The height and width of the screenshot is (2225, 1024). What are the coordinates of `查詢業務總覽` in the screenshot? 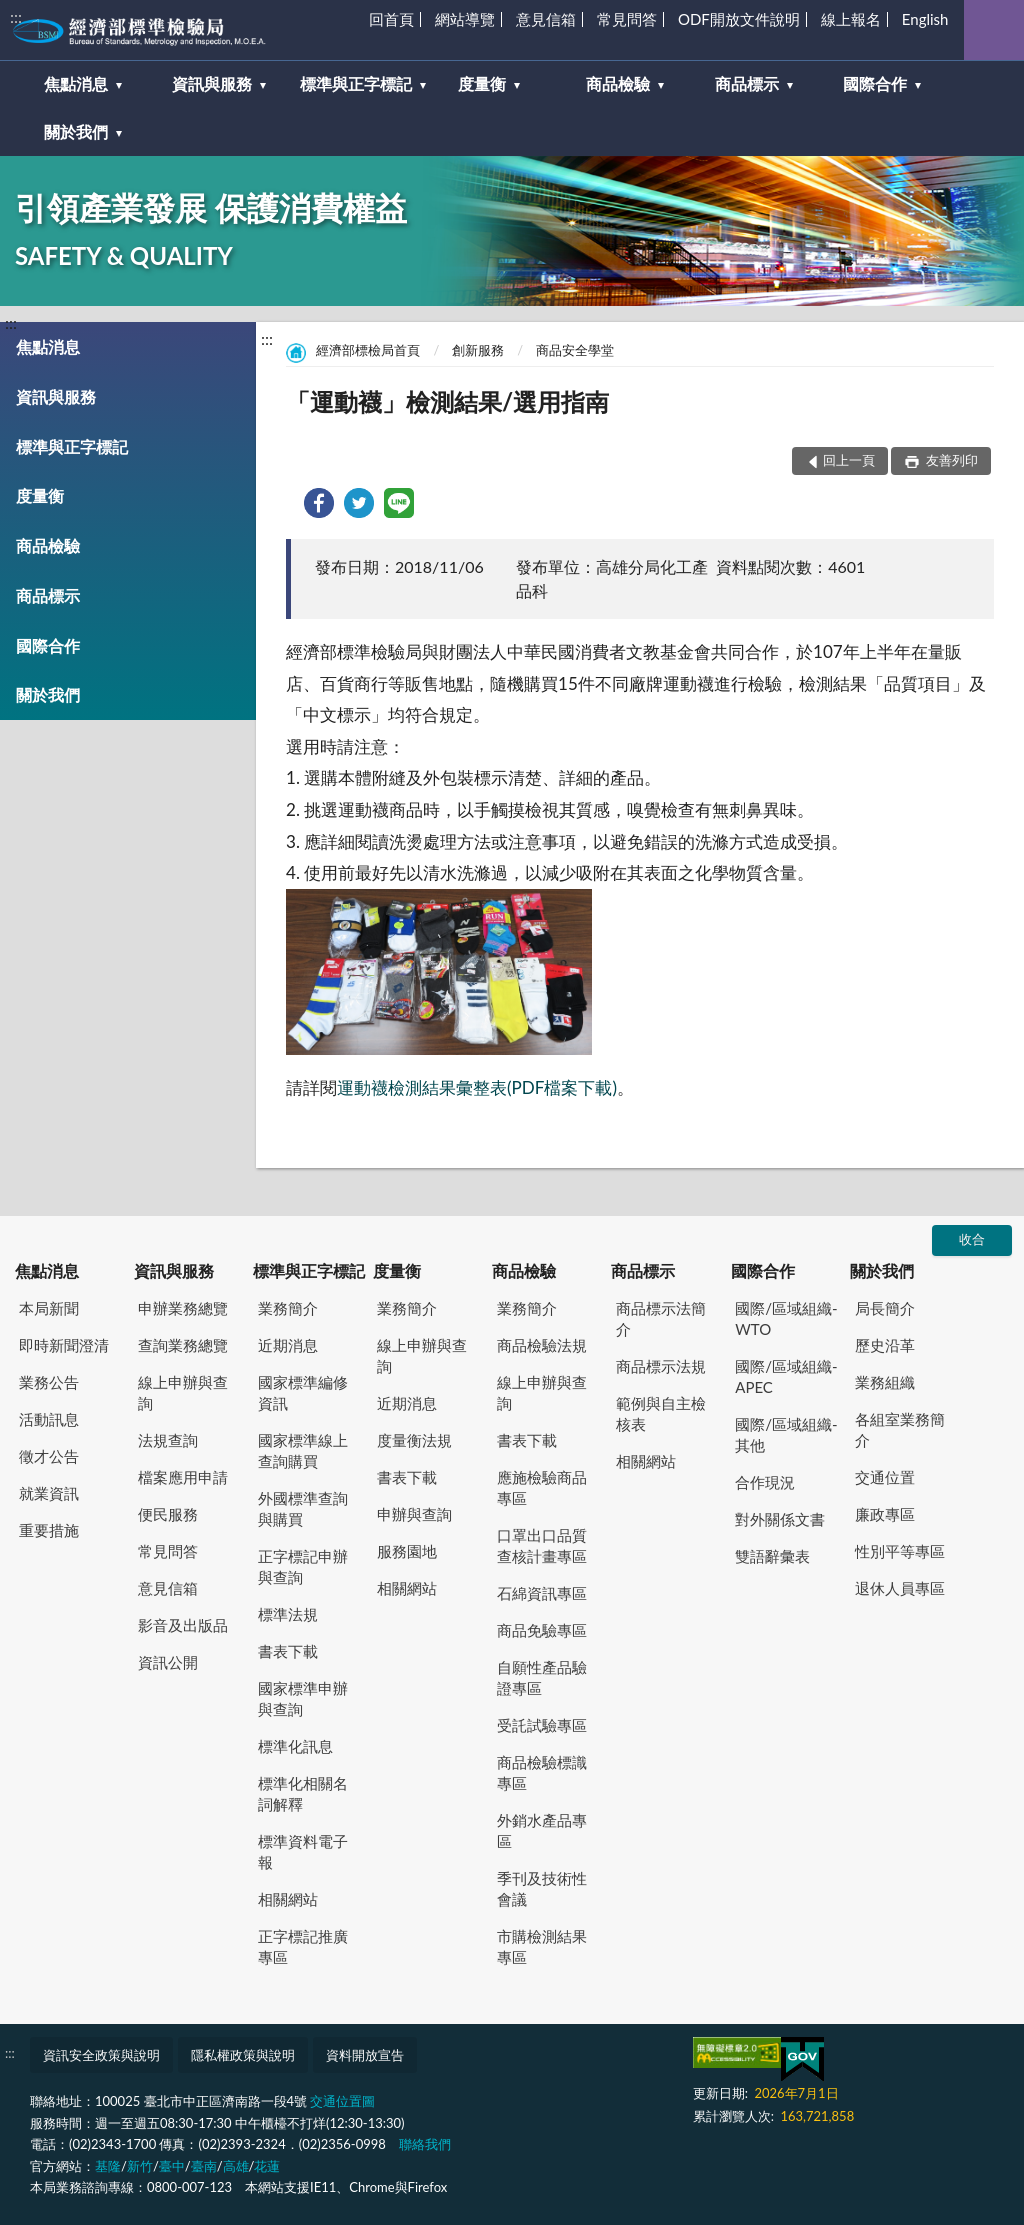 It's located at (183, 1345).